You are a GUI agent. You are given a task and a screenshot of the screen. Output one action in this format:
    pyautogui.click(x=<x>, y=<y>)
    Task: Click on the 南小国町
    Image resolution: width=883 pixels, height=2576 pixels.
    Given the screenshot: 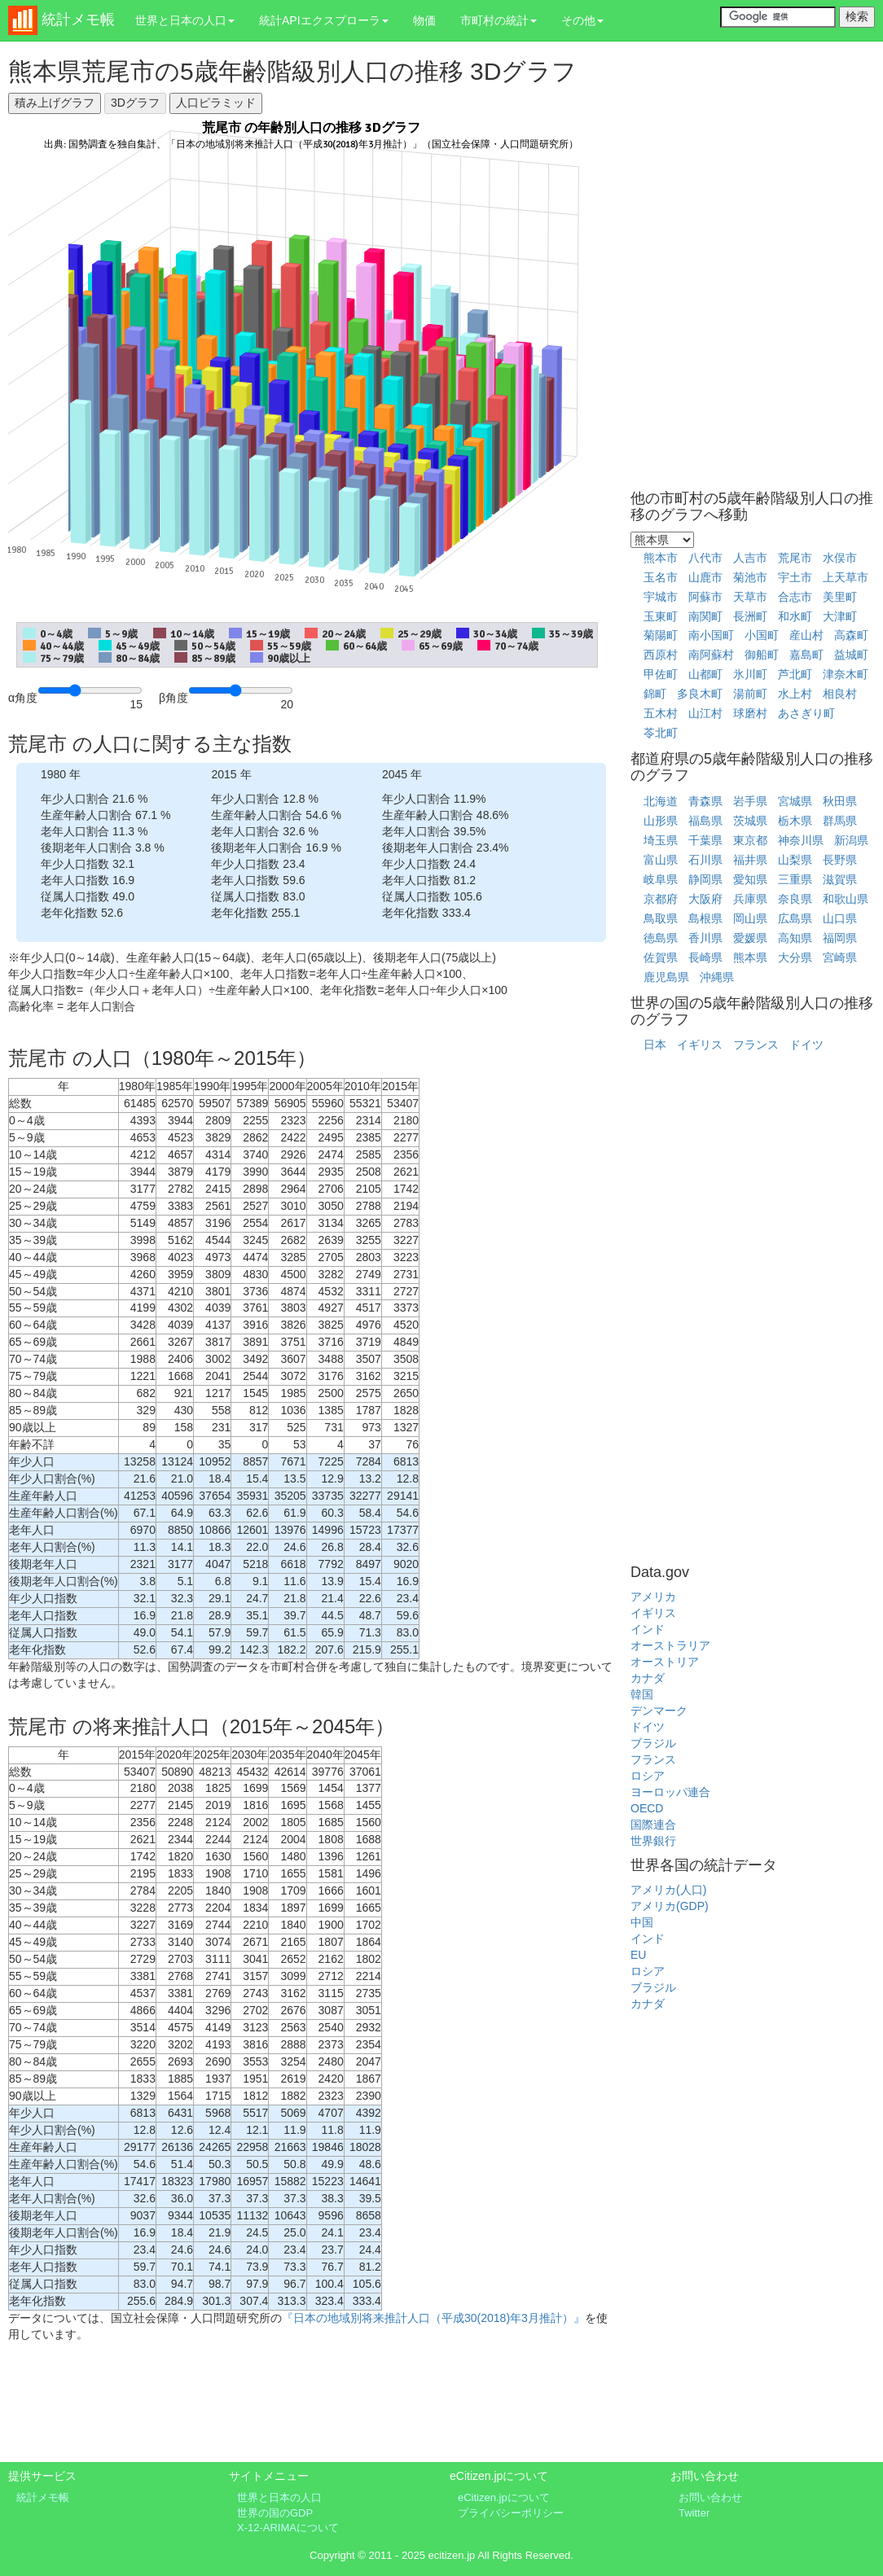 What is the action you would take?
    pyautogui.click(x=711, y=635)
    